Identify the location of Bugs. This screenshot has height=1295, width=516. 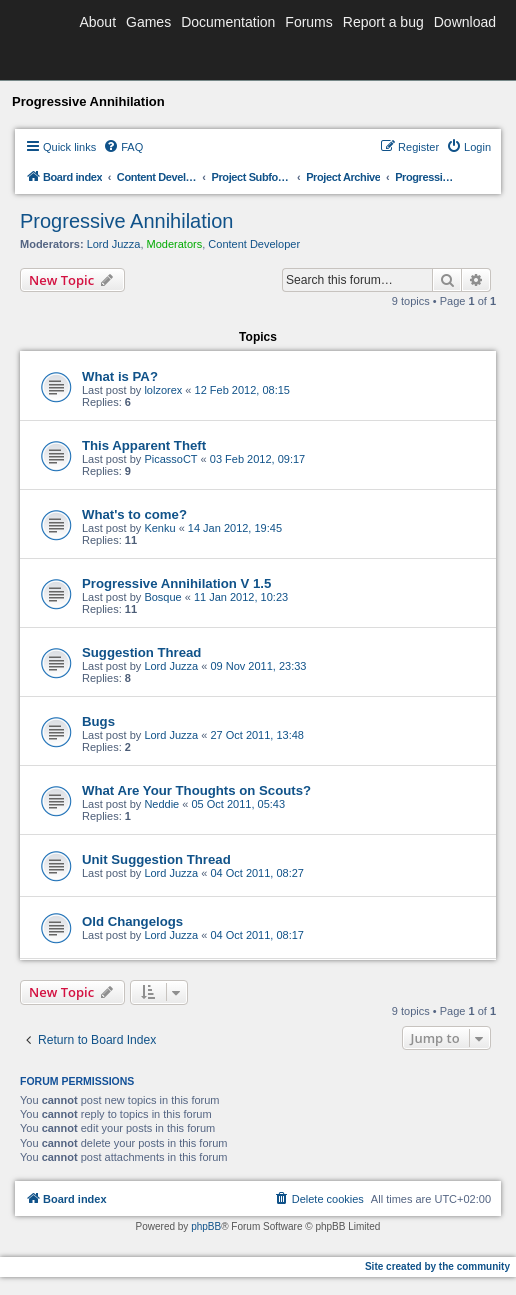
(98, 721).